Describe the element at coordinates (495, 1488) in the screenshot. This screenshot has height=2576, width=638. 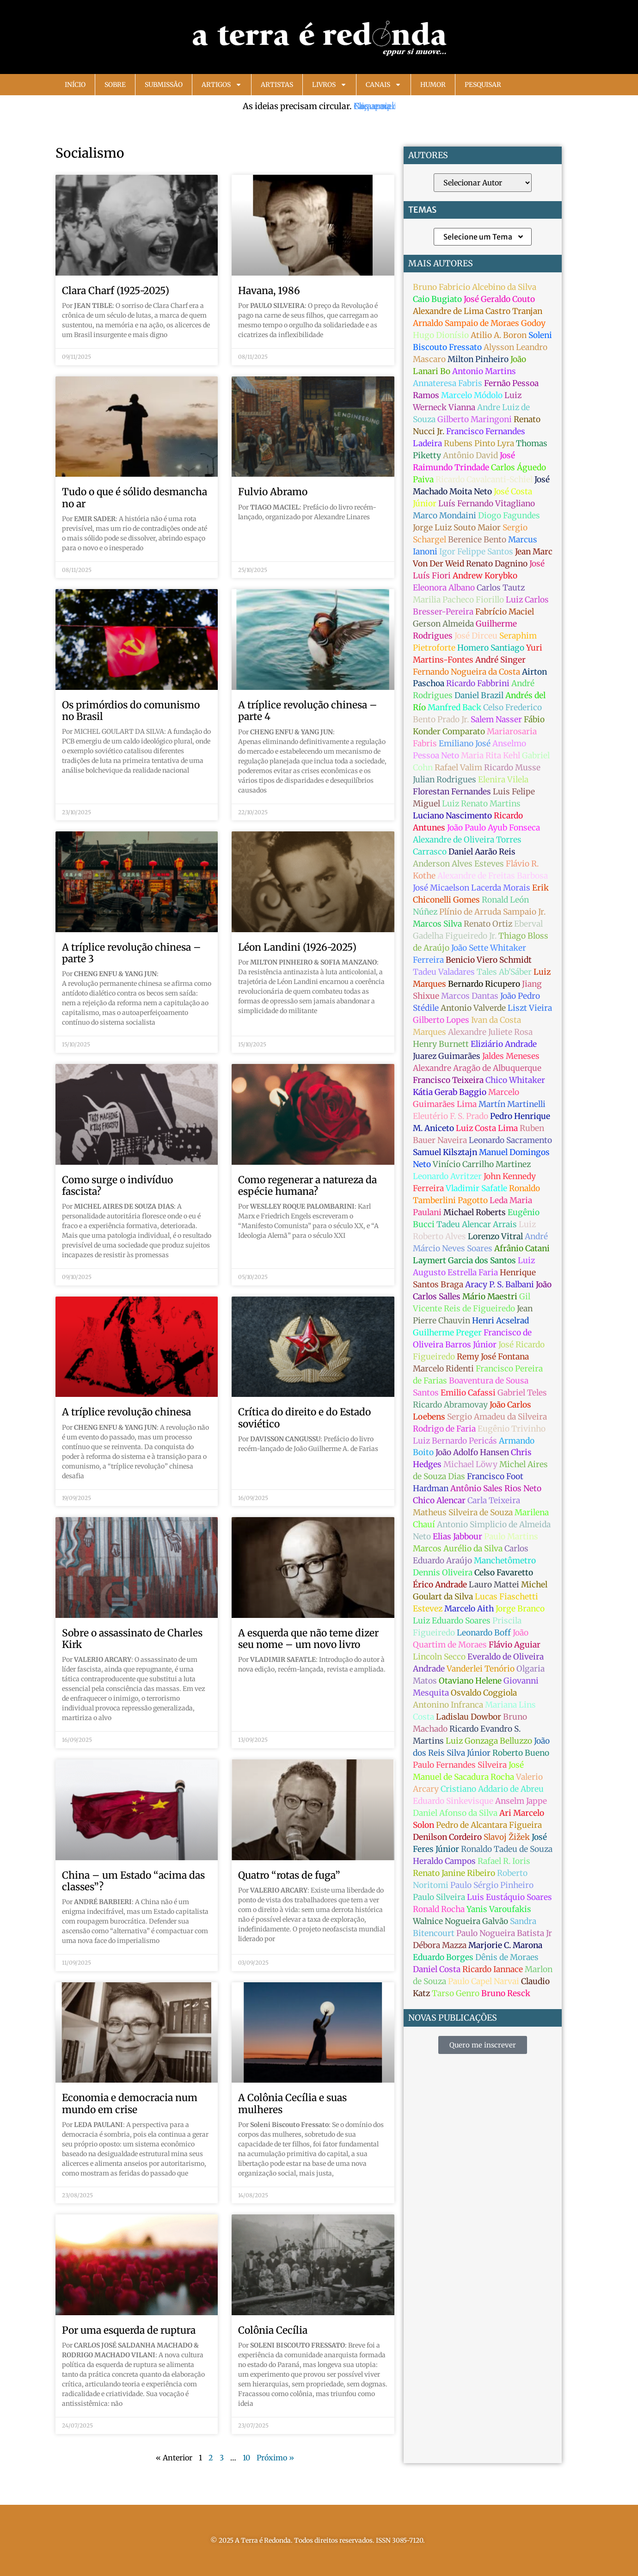
I see `Antônio Sales Rios Neto` at that location.